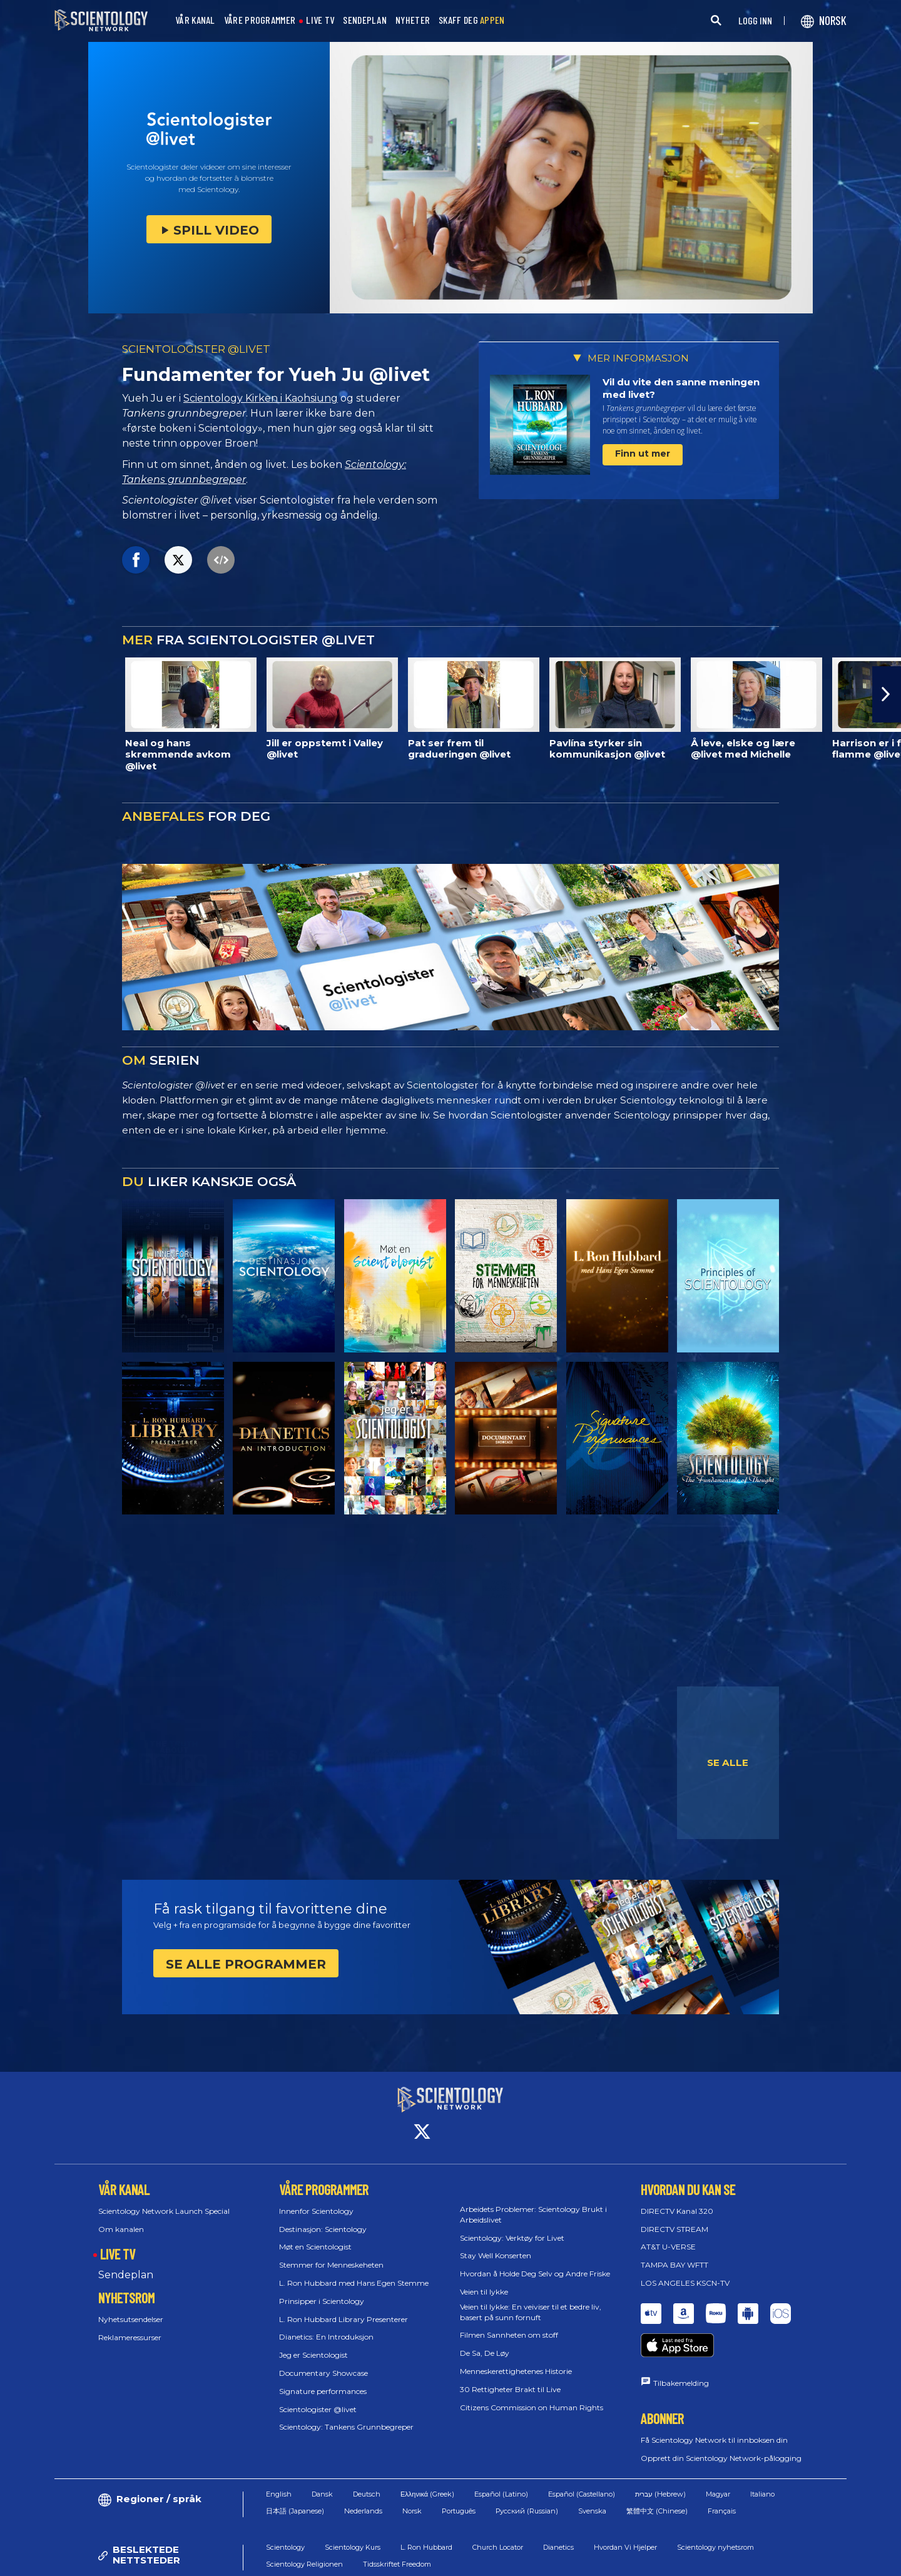 The width and height of the screenshot is (901, 2576). Describe the element at coordinates (512, 2226) in the screenshot. I see `Scientology: Verktøy for Livet` at that location.